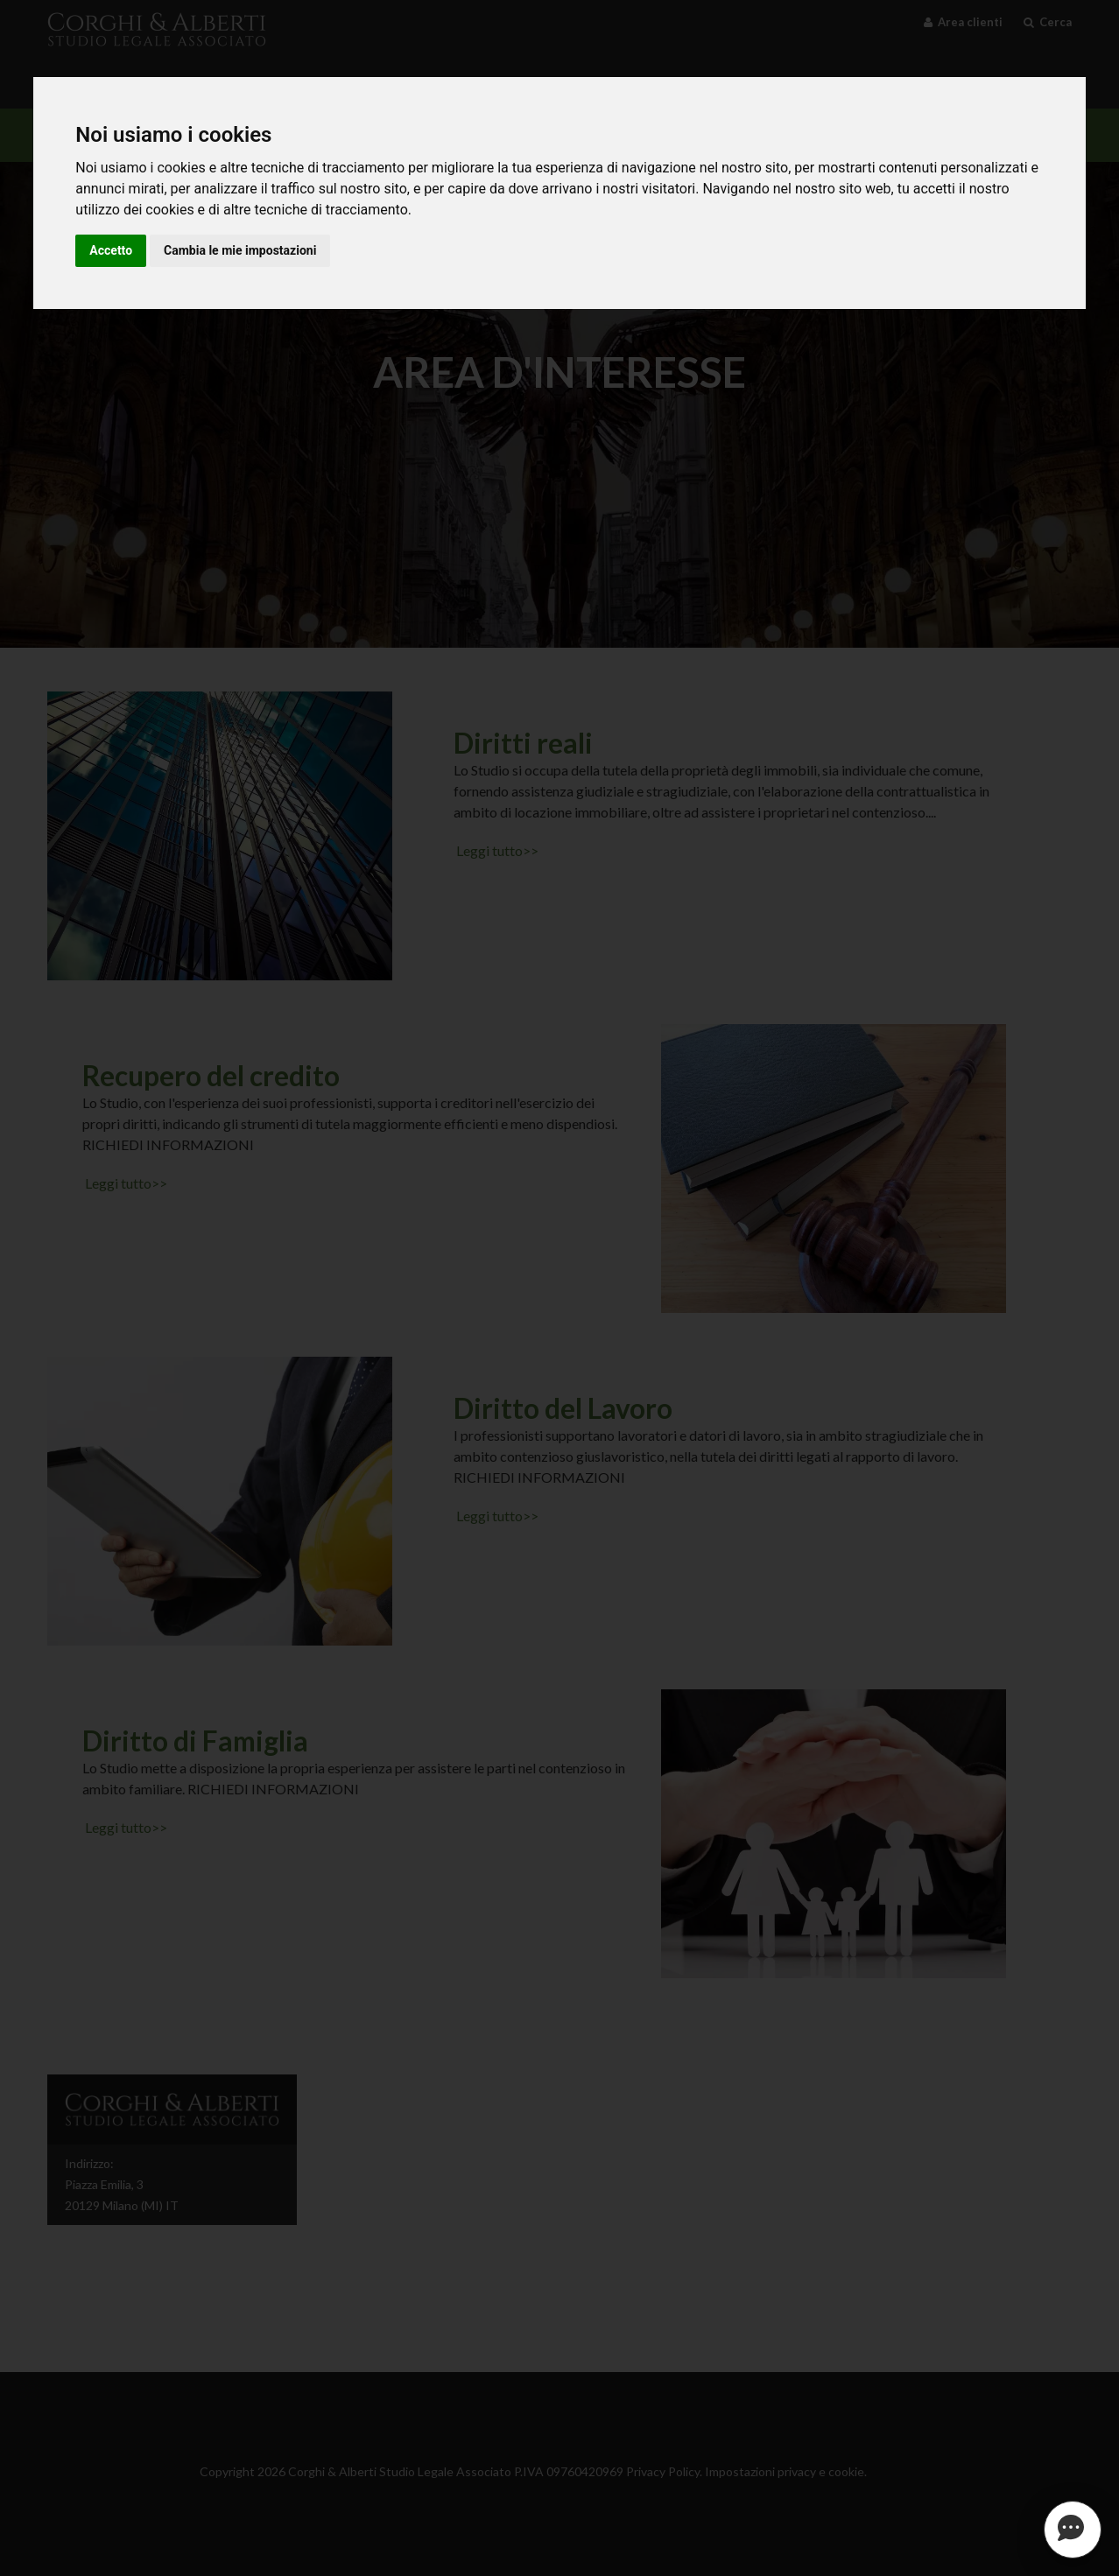  Describe the element at coordinates (240, 250) in the screenshot. I see `Cambia le mie impostazioni` at that location.